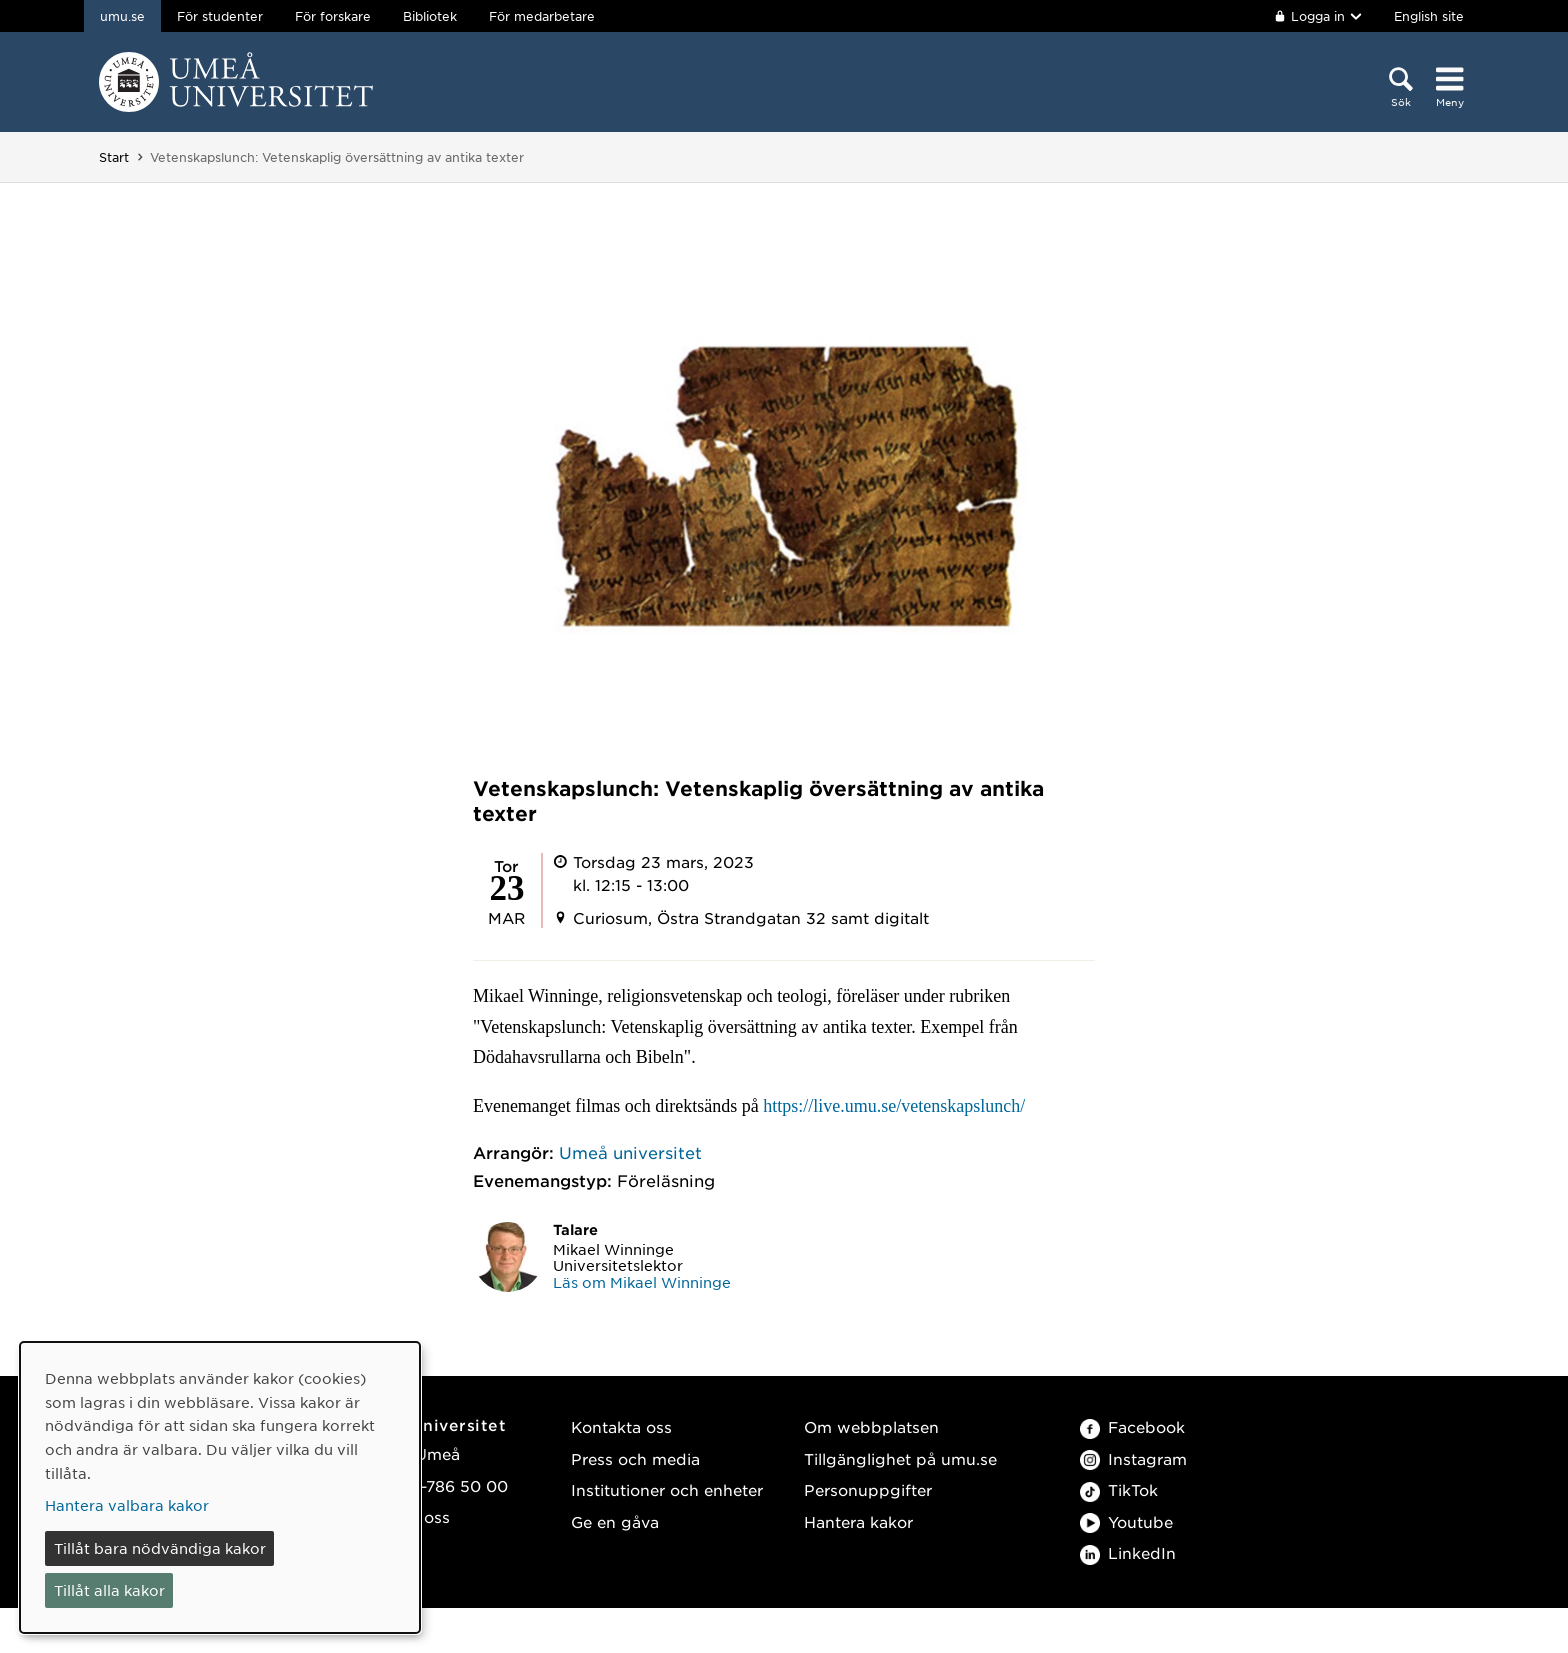 Image resolution: width=1568 pixels, height=1653 pixels. Describe the element at coordinates (667, 1489) in the screenshot. I see `Institutioner och enheter` at that location.